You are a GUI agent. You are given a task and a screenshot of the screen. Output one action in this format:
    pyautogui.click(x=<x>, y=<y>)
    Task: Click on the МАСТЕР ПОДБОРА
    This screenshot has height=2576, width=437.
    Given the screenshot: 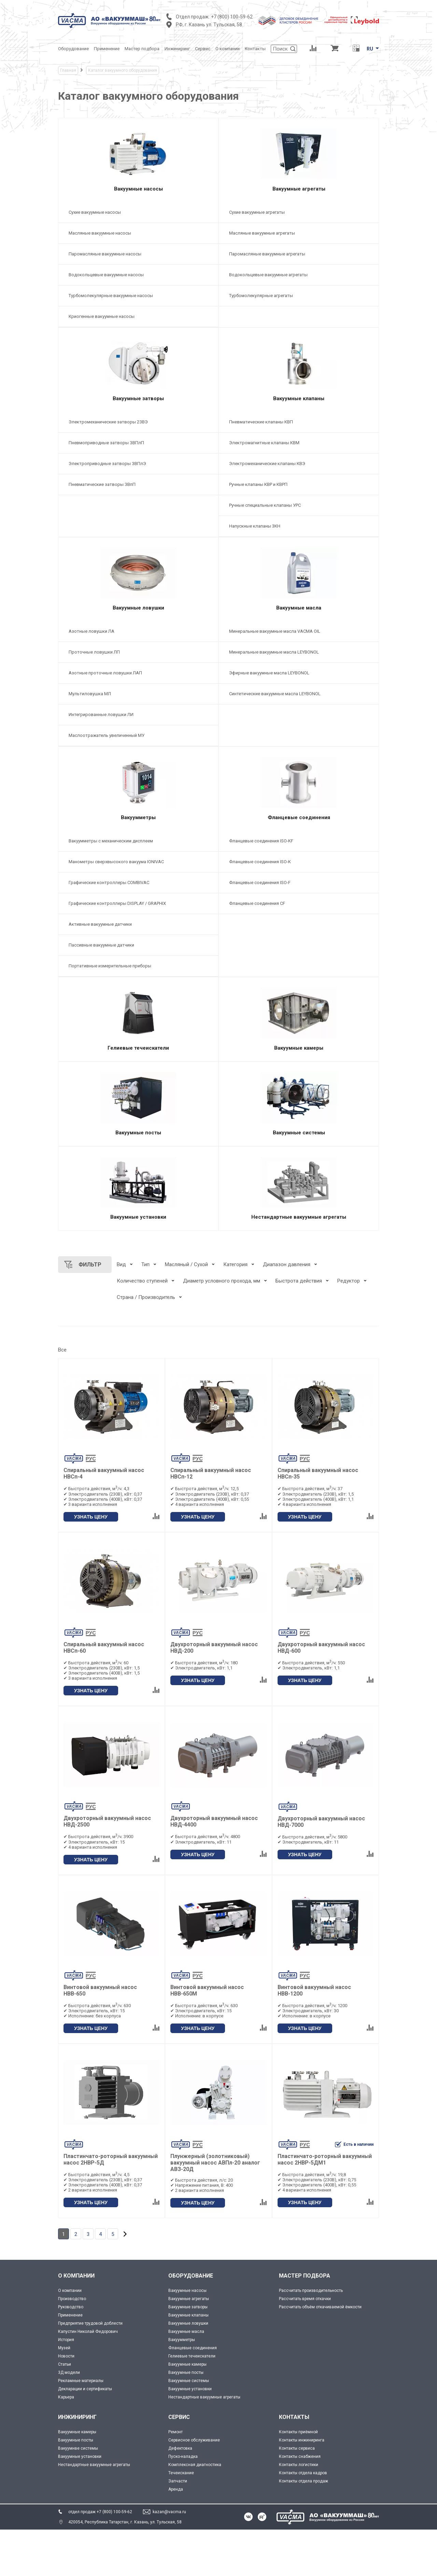 What is the action you would take?
    pyautogui.click(x=304, y=2322)
    